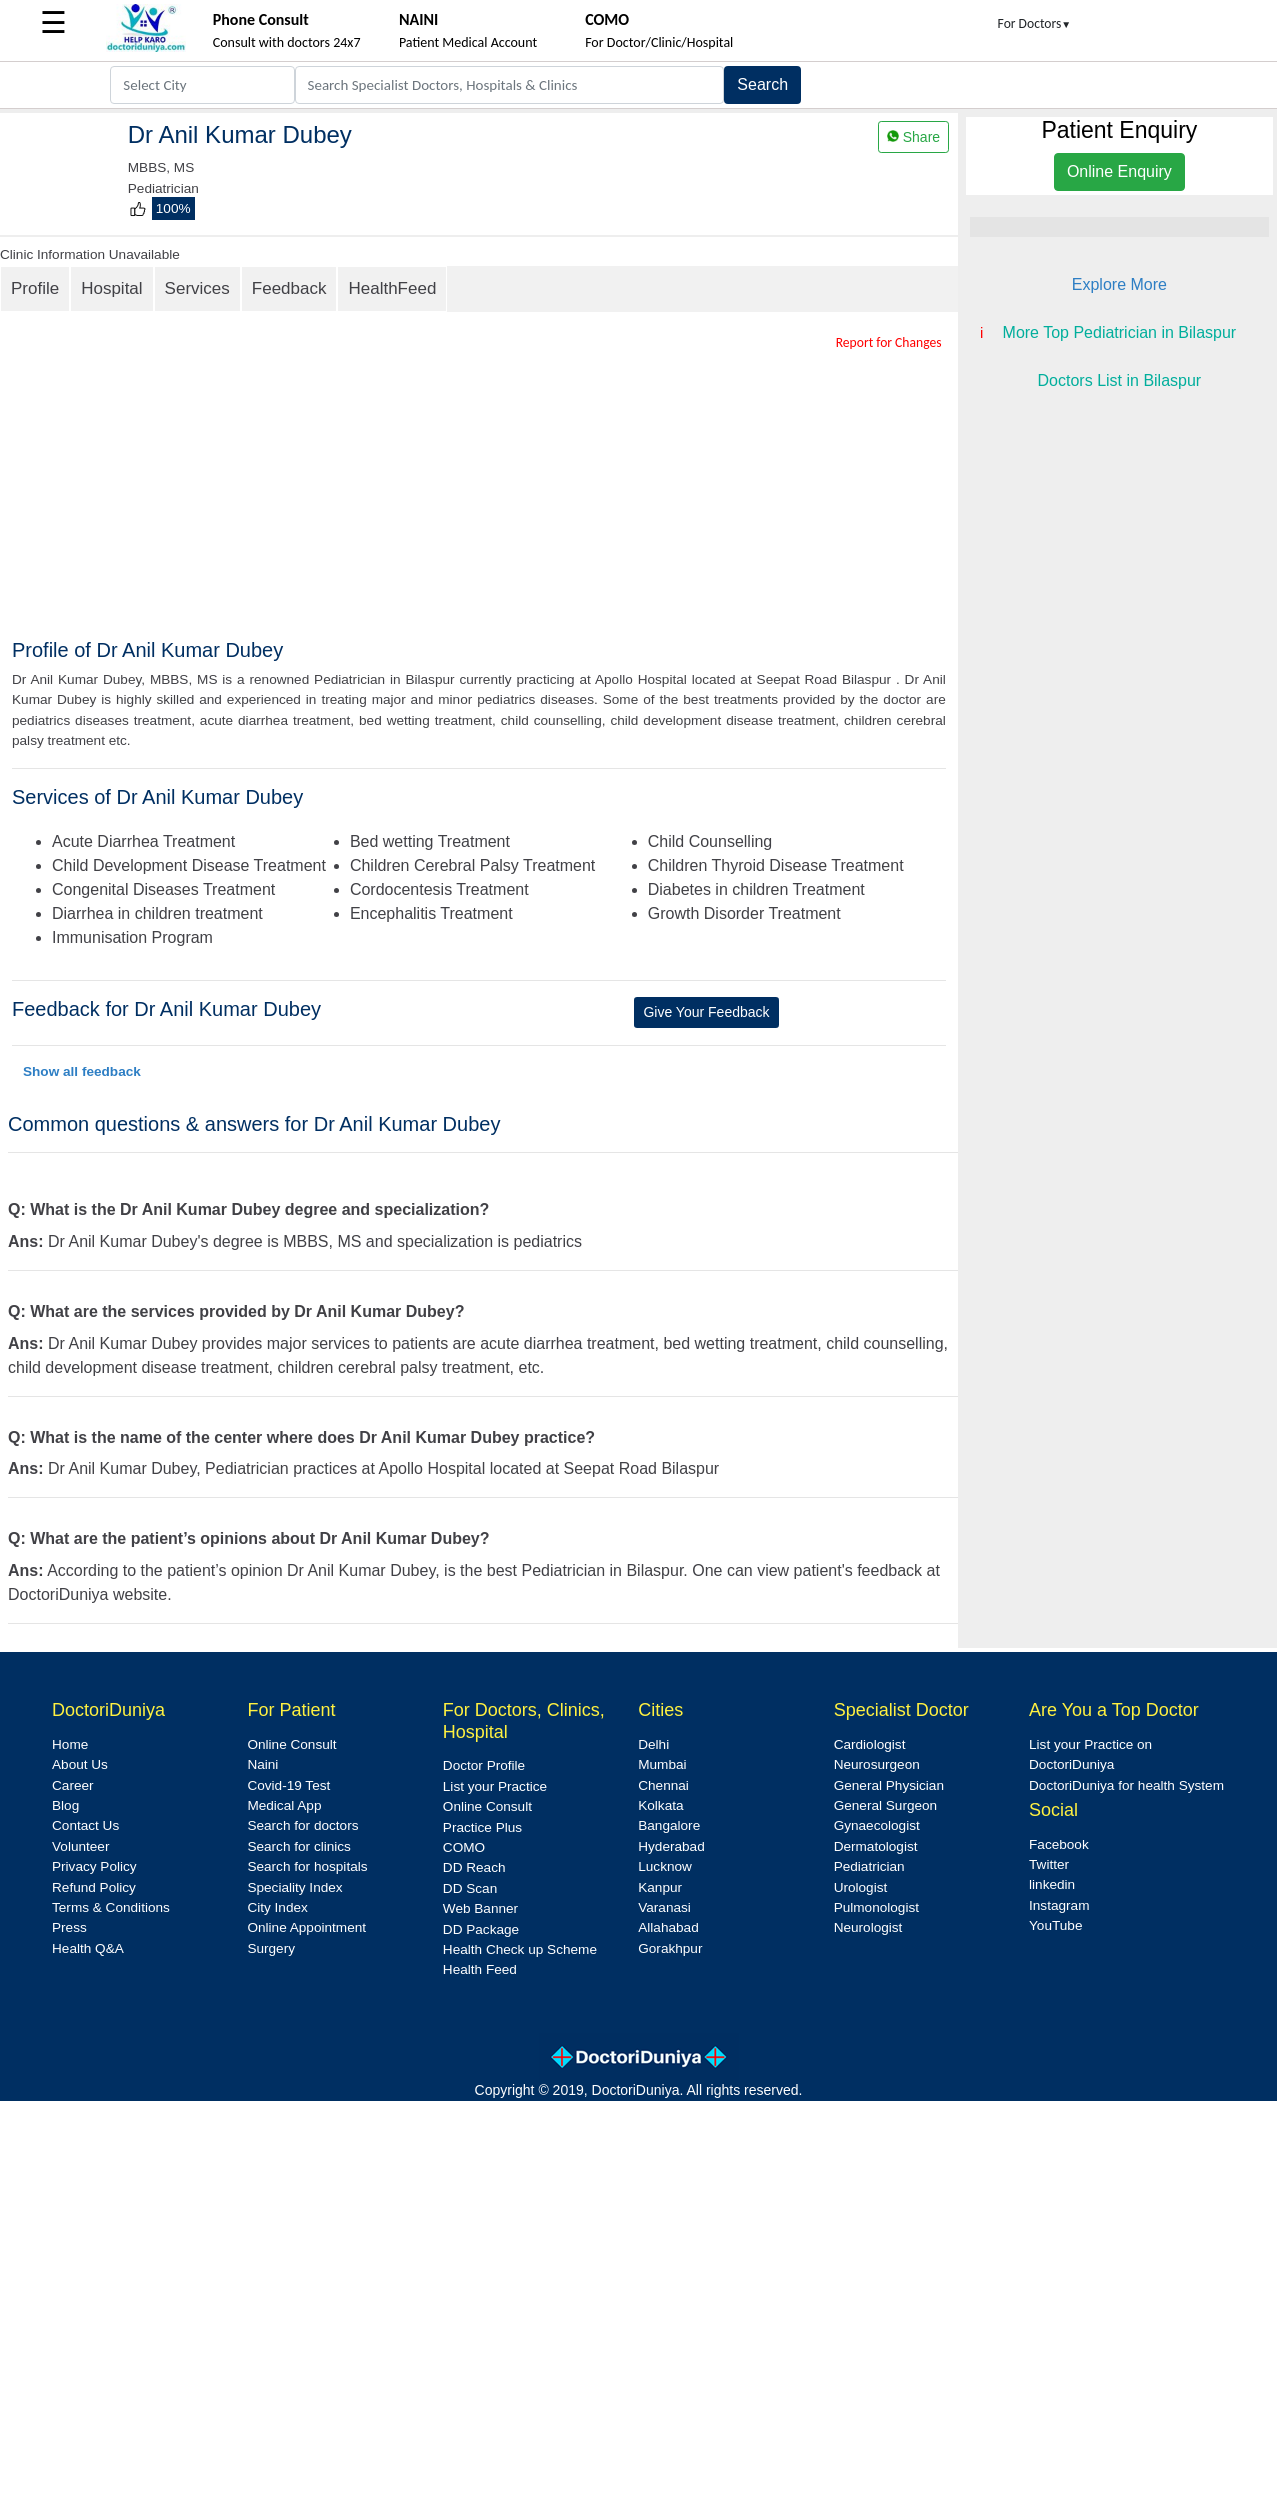  Describe the element at coordinates (870, 1744) in the screenshot. I see `Cardiologist` at that location.